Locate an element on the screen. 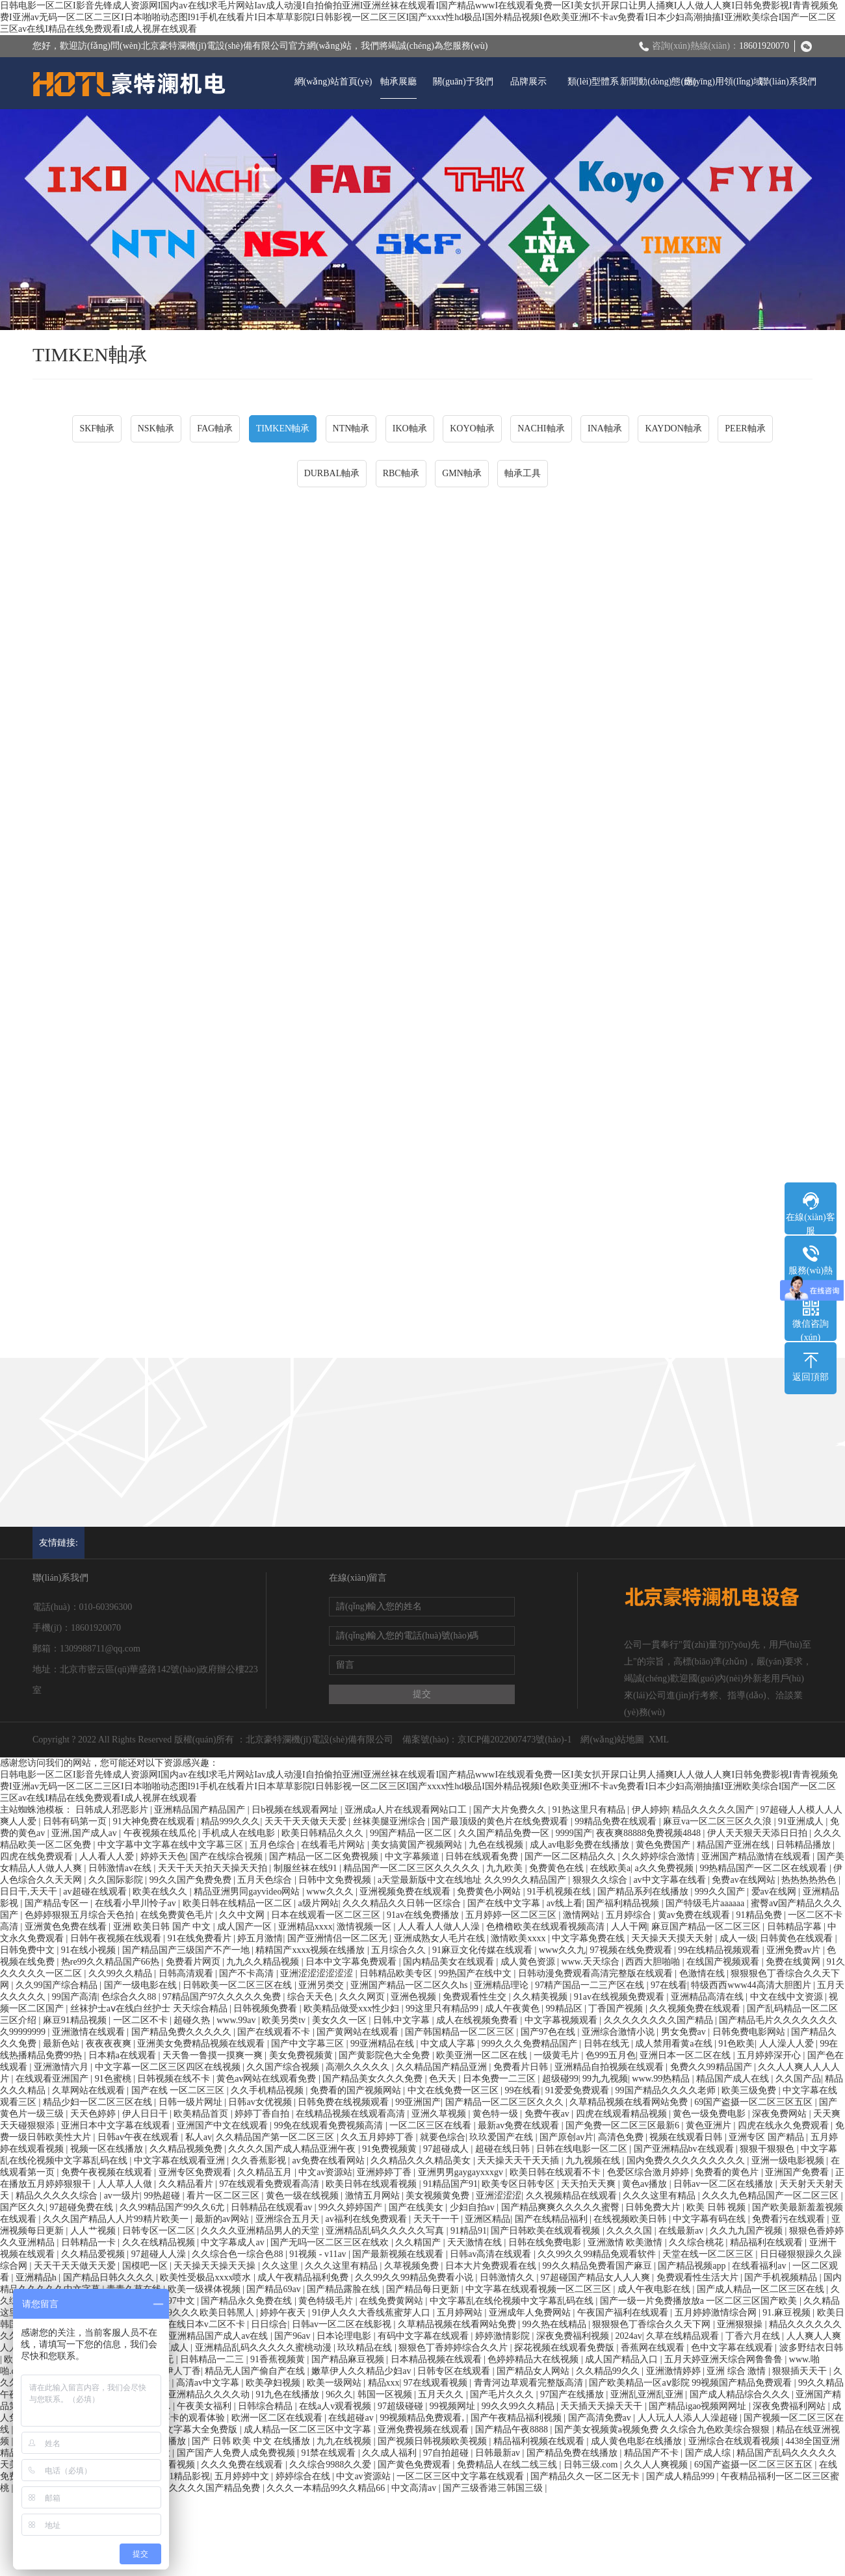  天天干天天拍天天操天天拍 is located at coordinates (214, 1868).